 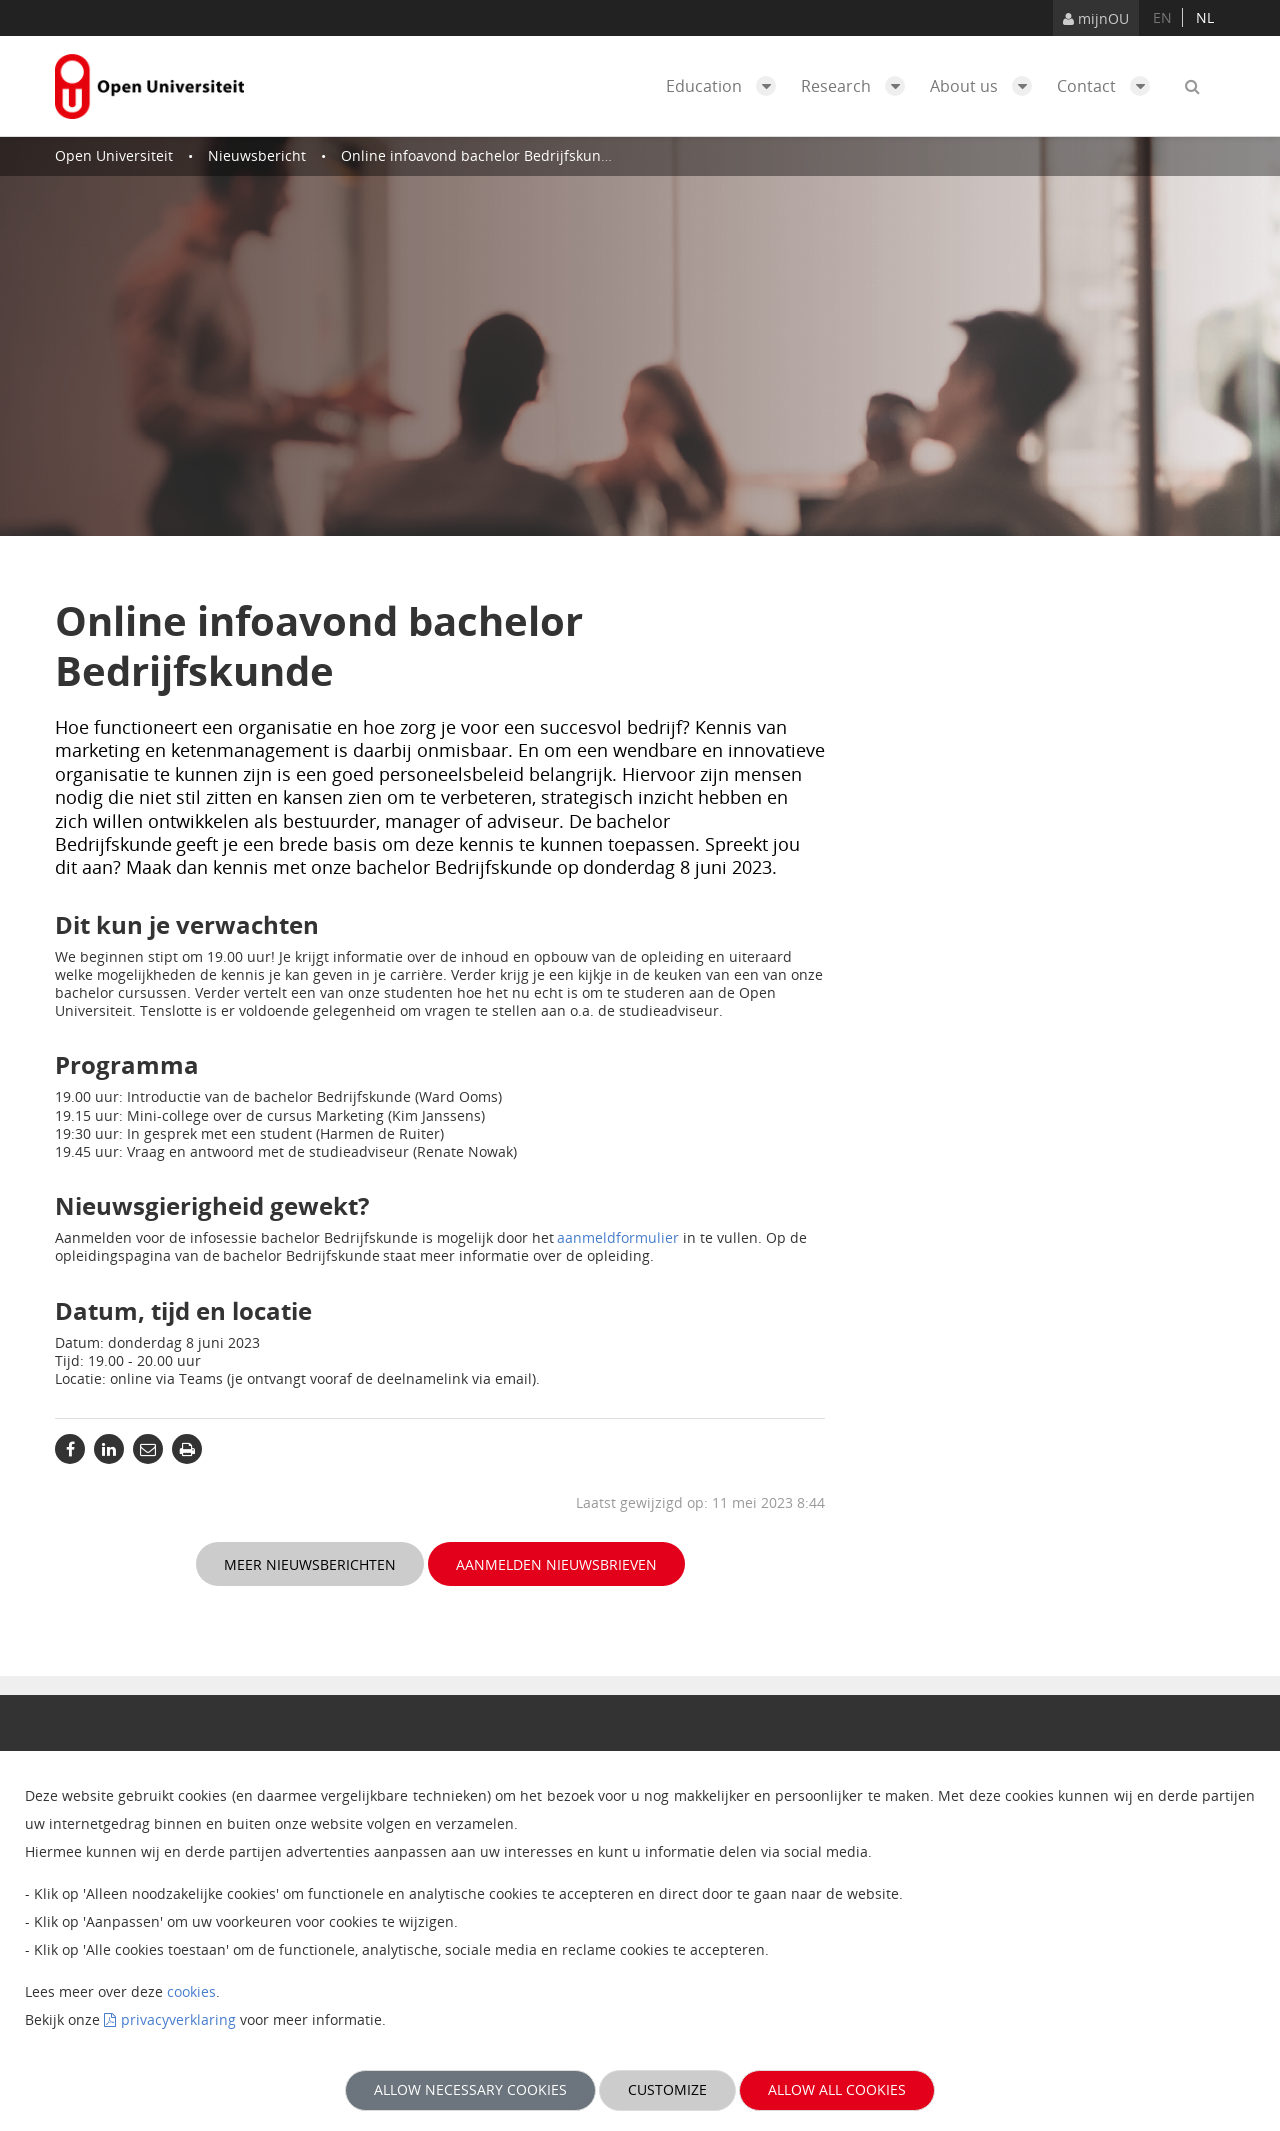 I want to click on Meer nieuwsberichten, so click(x=310, y=1564).